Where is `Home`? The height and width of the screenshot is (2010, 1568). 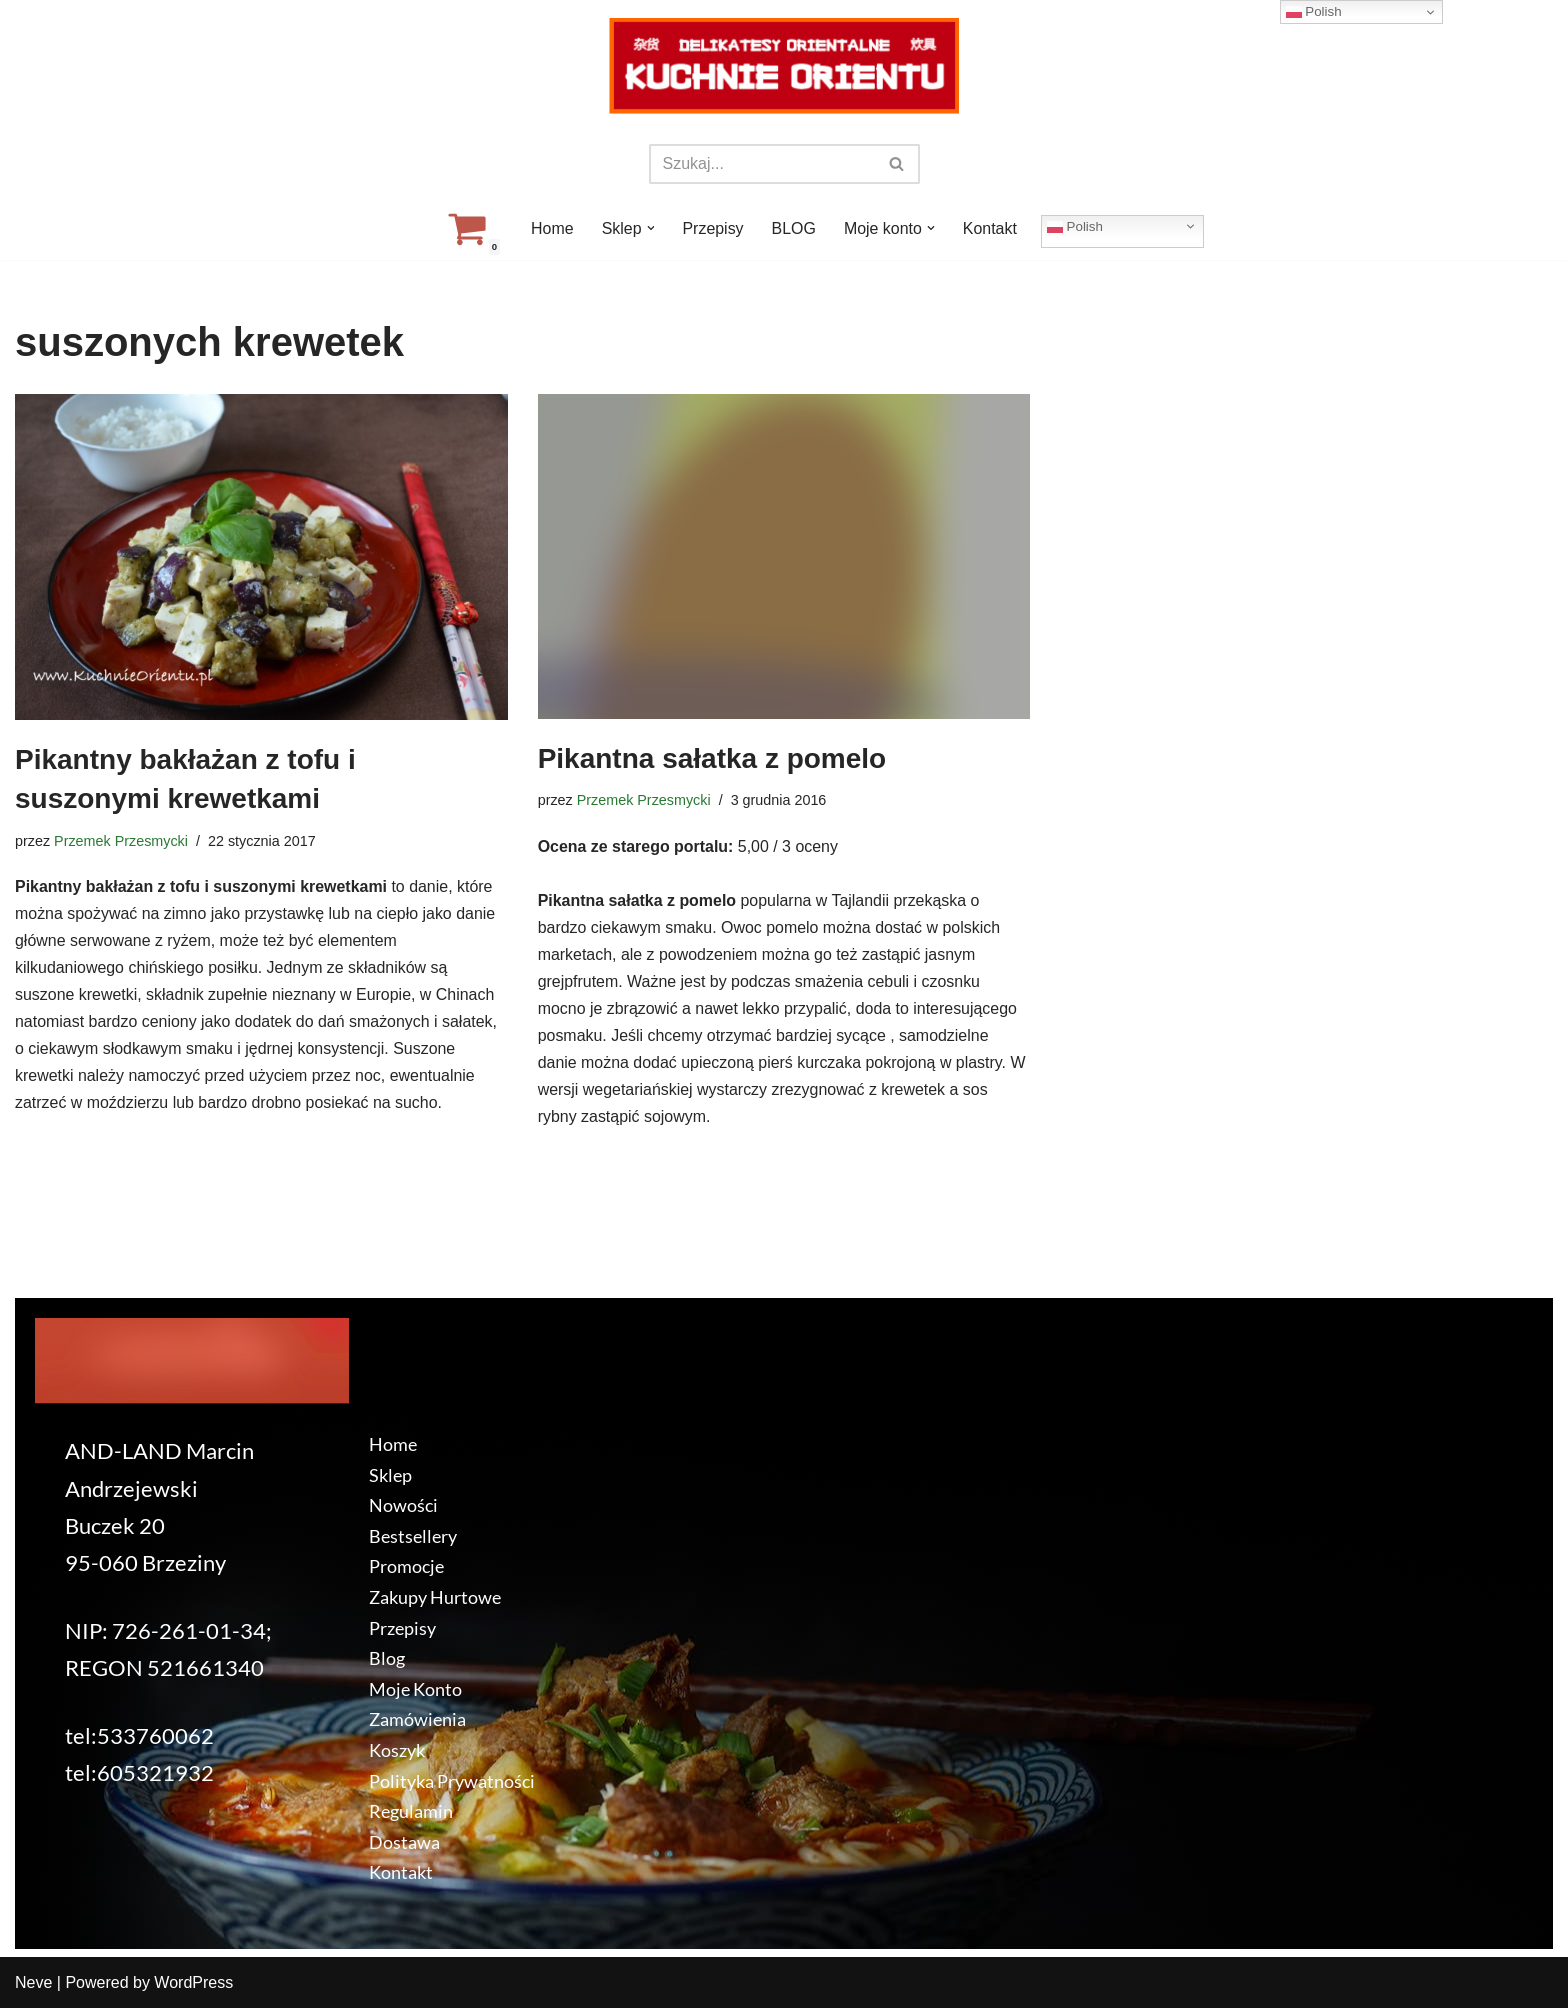 Home is located at coordinates (551, 228).